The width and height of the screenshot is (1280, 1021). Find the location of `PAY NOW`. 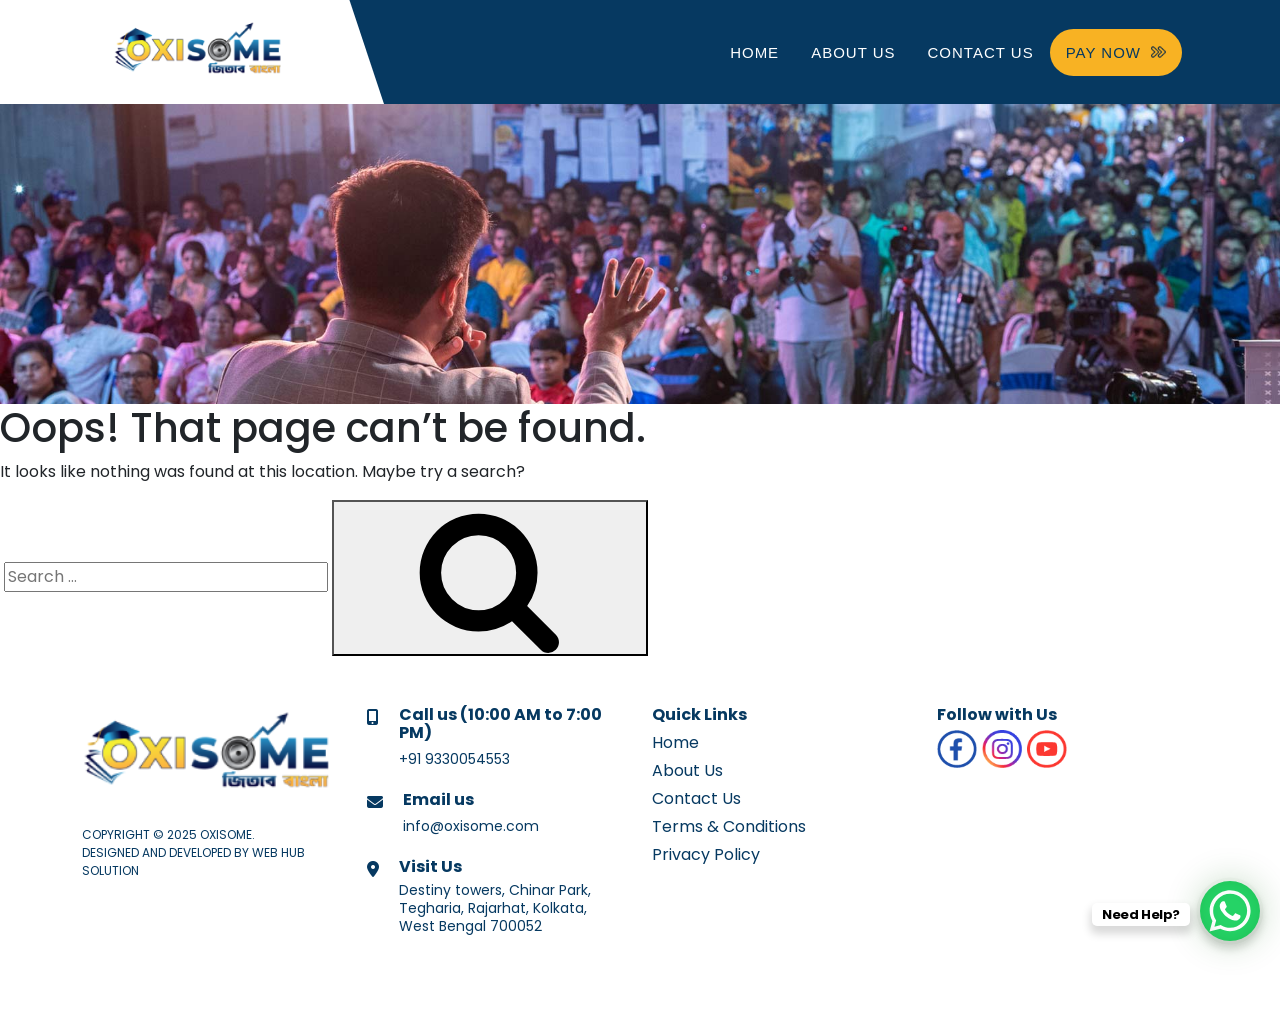

PAY NOW is located at coordinates (1116, 52).